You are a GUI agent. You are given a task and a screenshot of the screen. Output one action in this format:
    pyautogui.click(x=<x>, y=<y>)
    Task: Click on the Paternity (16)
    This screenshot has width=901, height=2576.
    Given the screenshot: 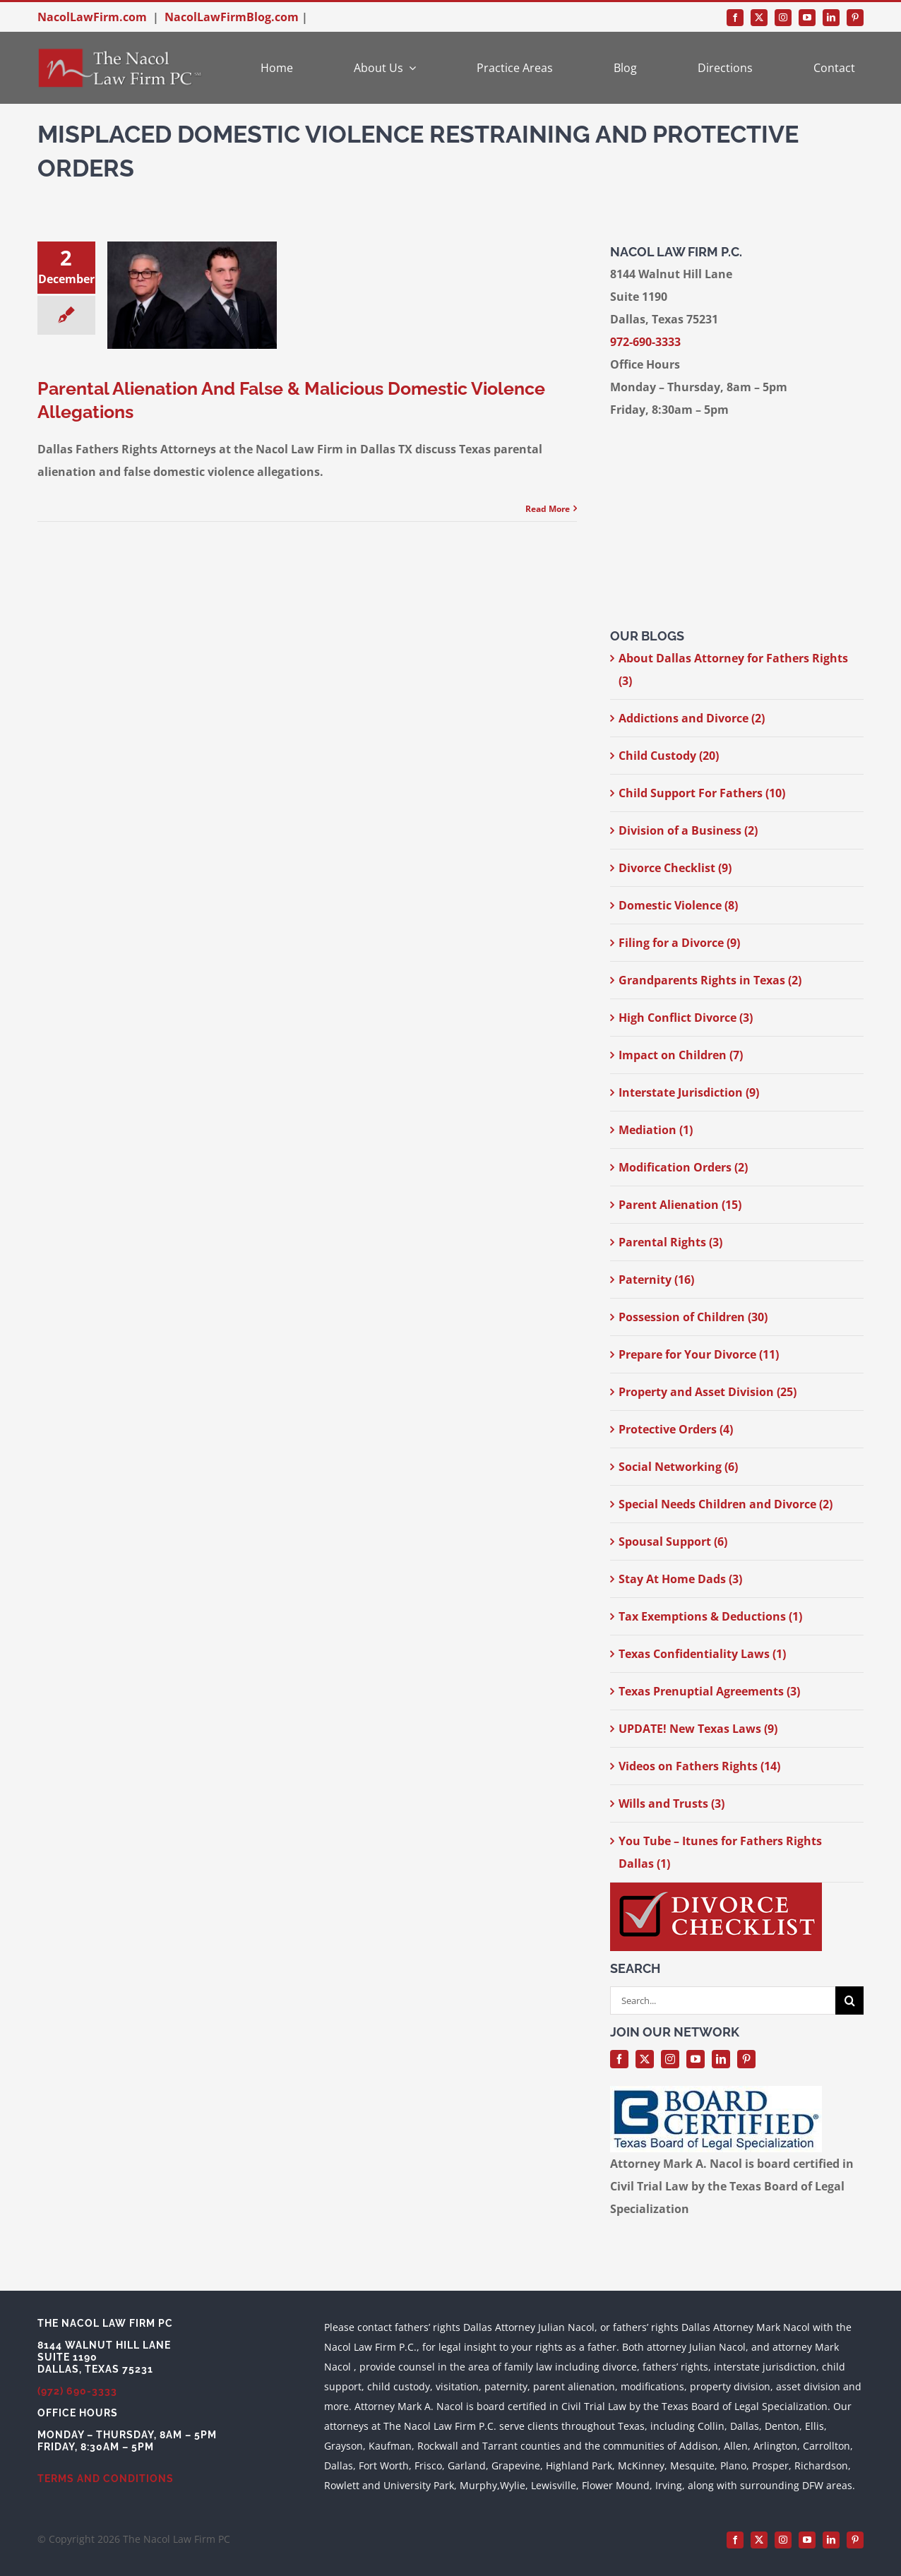 What is the action you would take?
    pyautogui.click(x=656, y=1279)
    